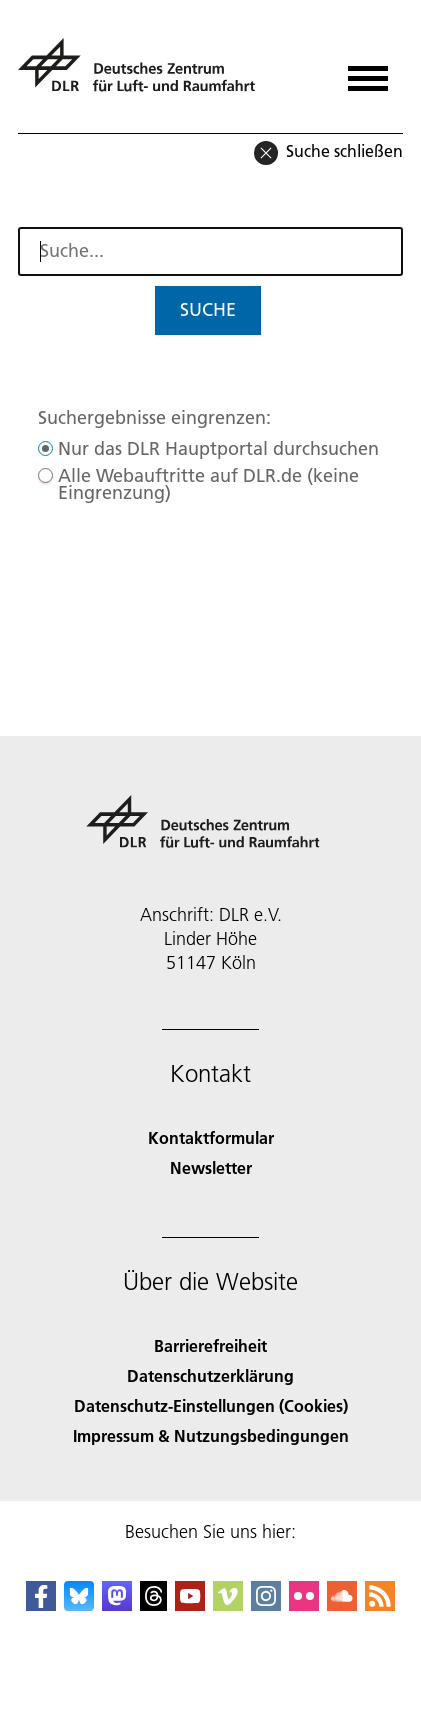 This screenshot has height=1711, width=421. Describe the element at coordinates (208, 484) in the screenshot. I see `Alle Webauftritte auf DLR.de (keine Eingrenzung)` at that location.